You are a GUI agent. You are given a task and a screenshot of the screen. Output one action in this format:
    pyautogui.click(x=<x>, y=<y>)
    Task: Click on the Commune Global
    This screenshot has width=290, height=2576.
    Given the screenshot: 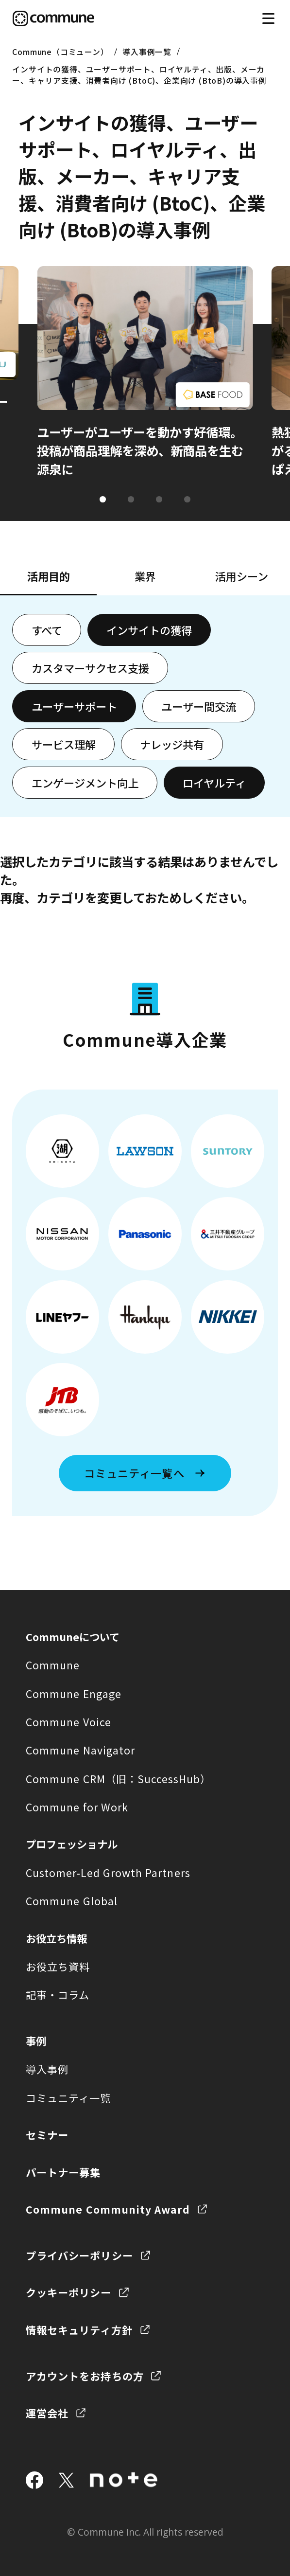 What is the action you would take?
    pyautogui.click(x=72, y=1900)
    